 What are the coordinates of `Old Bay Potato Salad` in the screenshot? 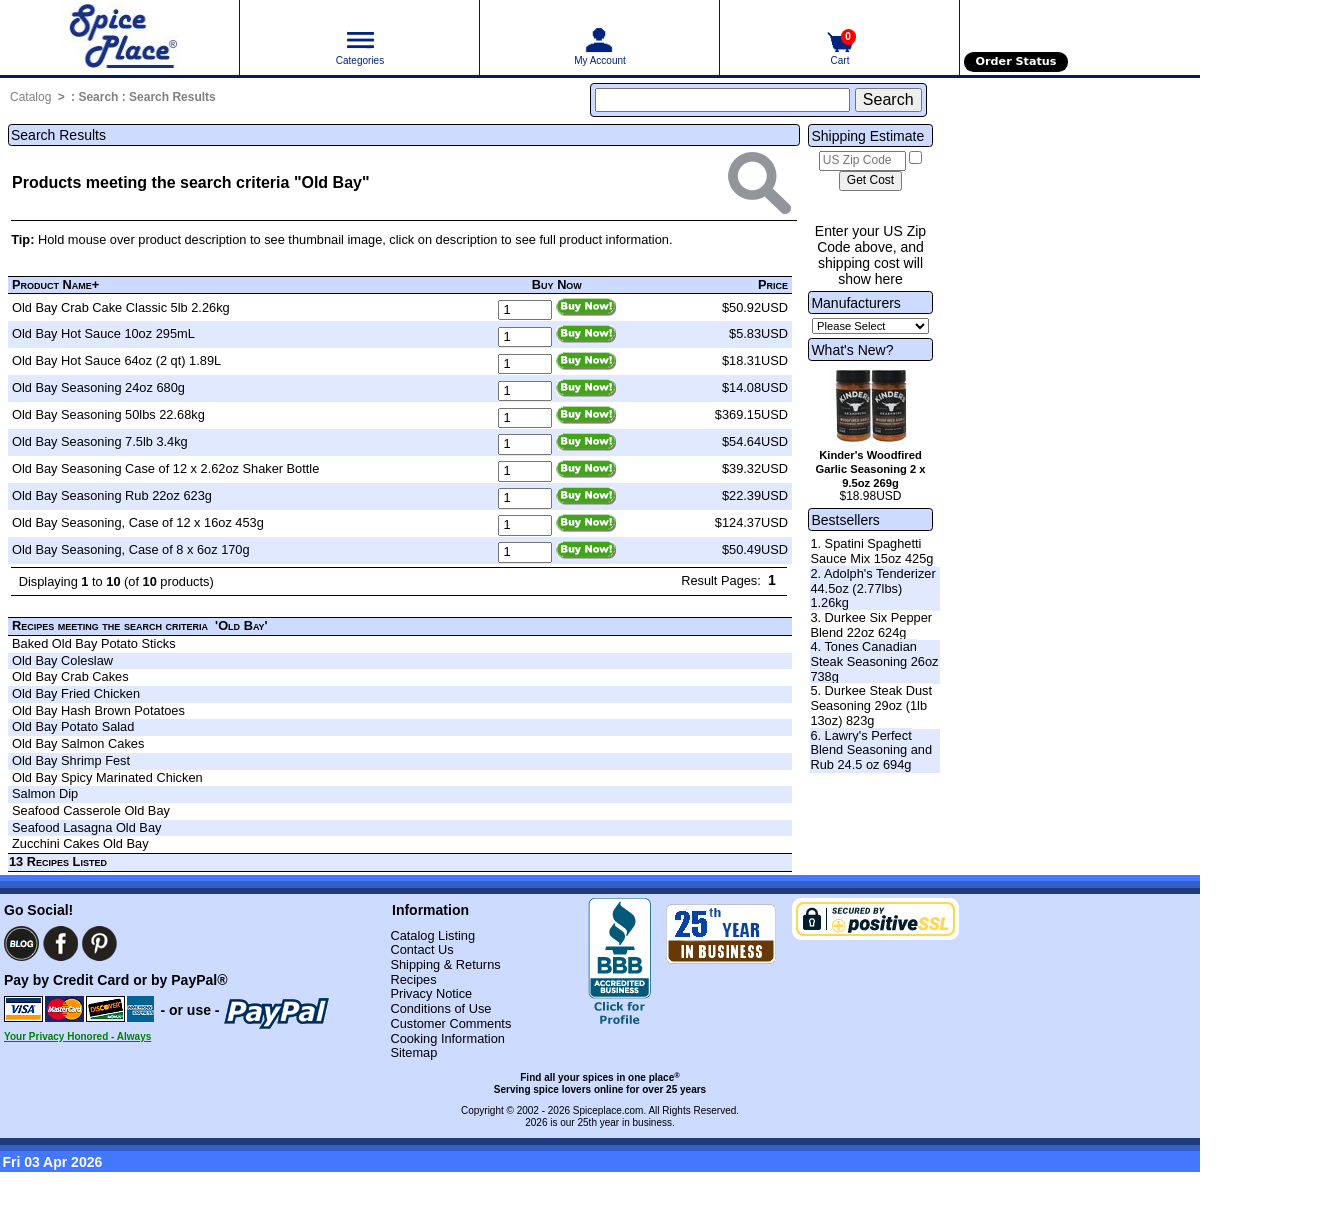 It's located at (73, 726).